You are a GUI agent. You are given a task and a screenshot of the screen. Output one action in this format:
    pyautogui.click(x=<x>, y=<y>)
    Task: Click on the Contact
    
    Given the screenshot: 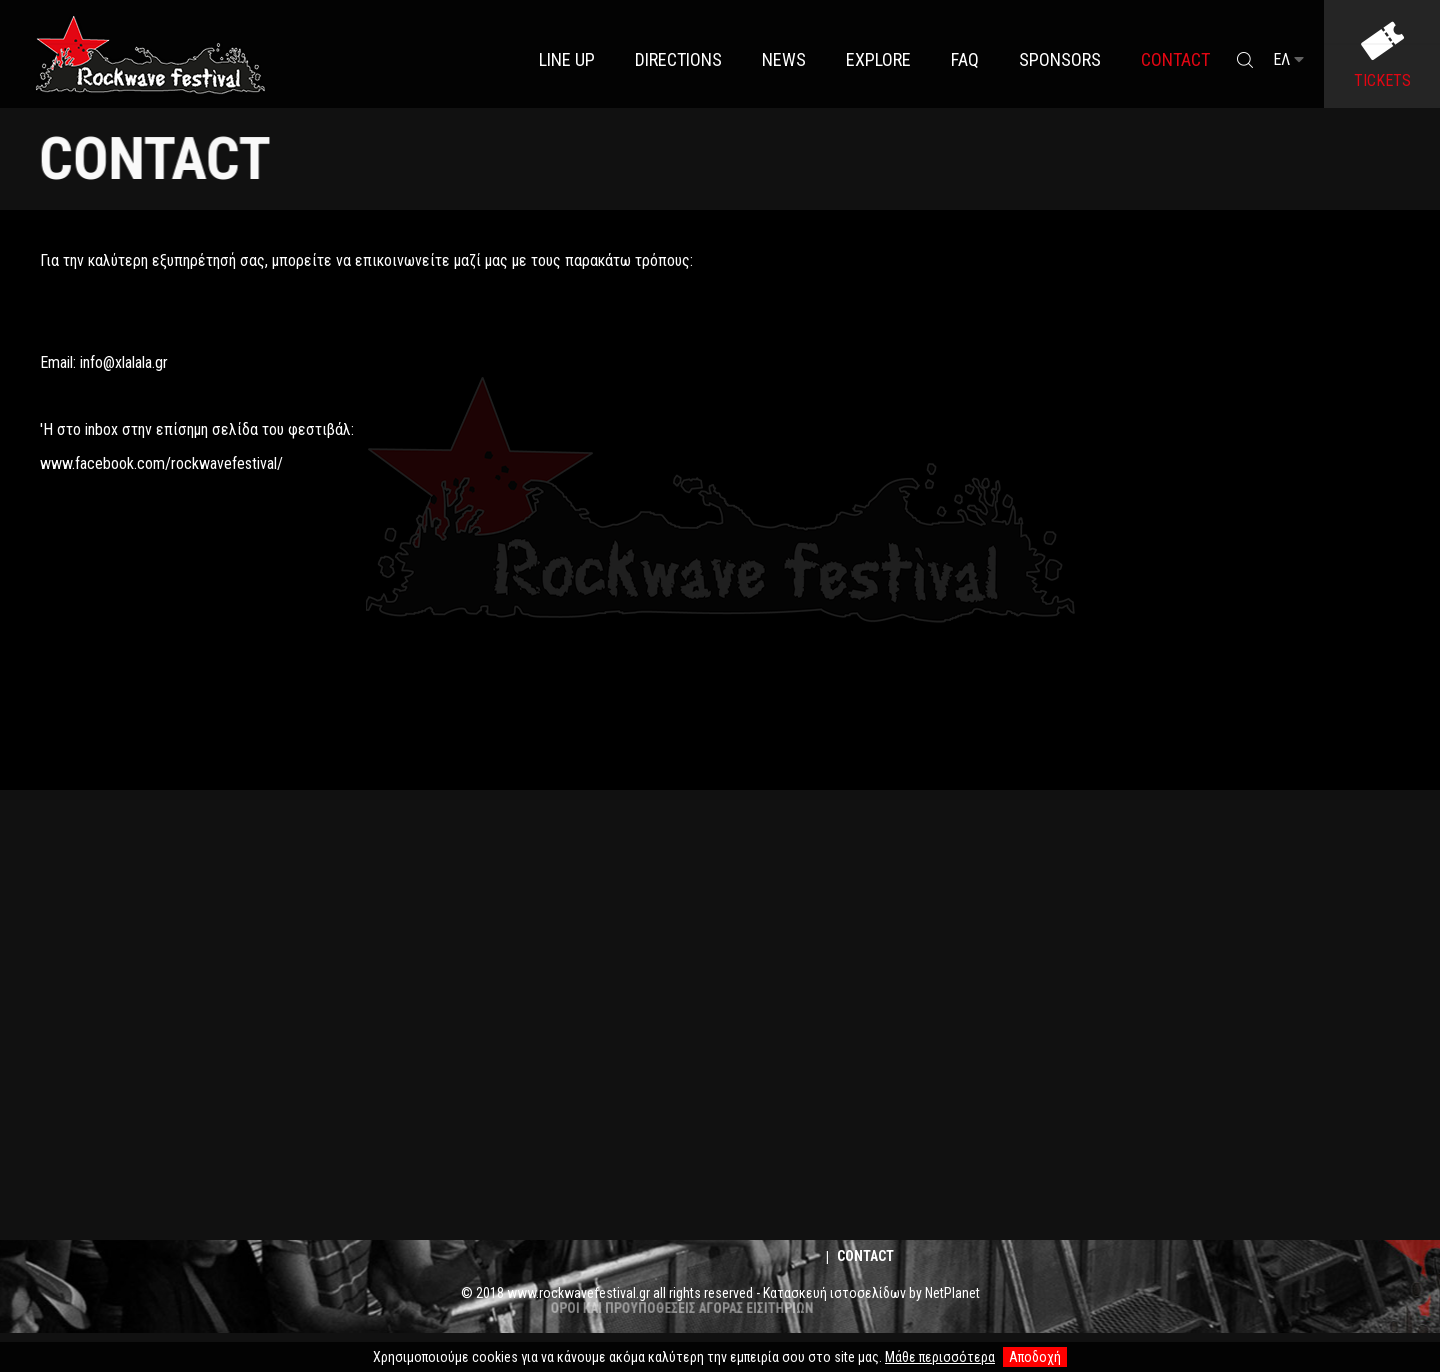 What is the action you would take?
    pyautogui.click(x=865, y=1256)
    